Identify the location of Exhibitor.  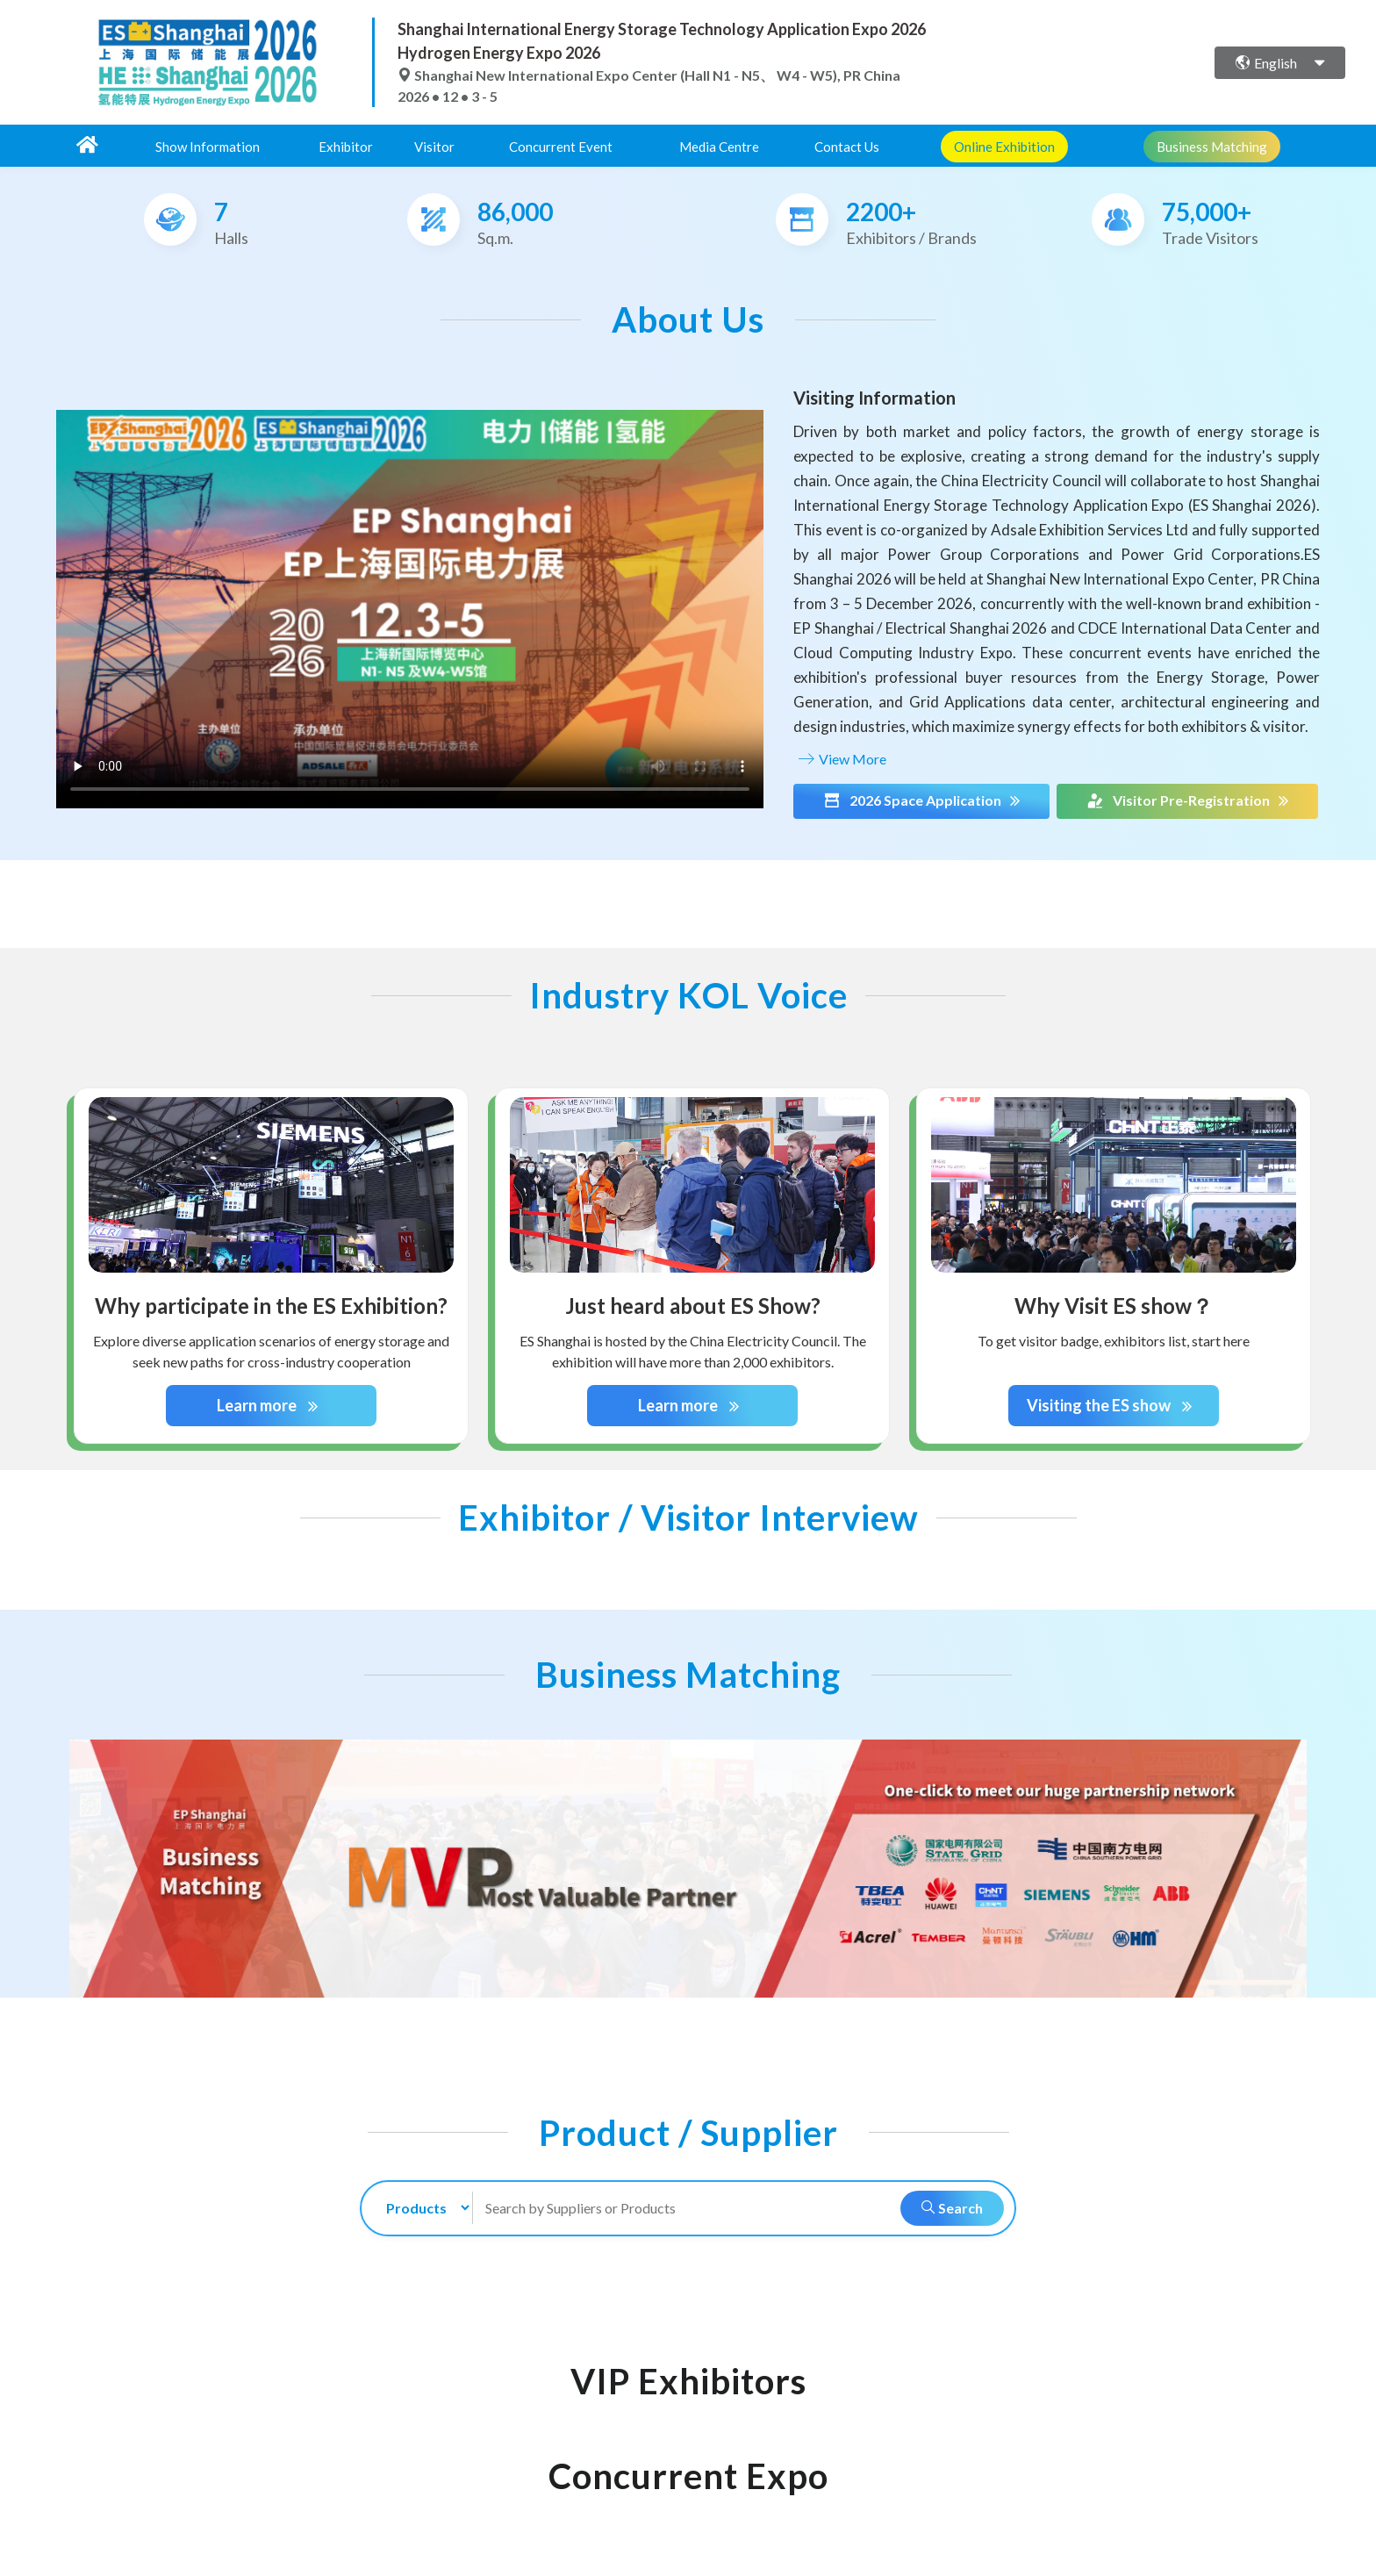
(346, 146).